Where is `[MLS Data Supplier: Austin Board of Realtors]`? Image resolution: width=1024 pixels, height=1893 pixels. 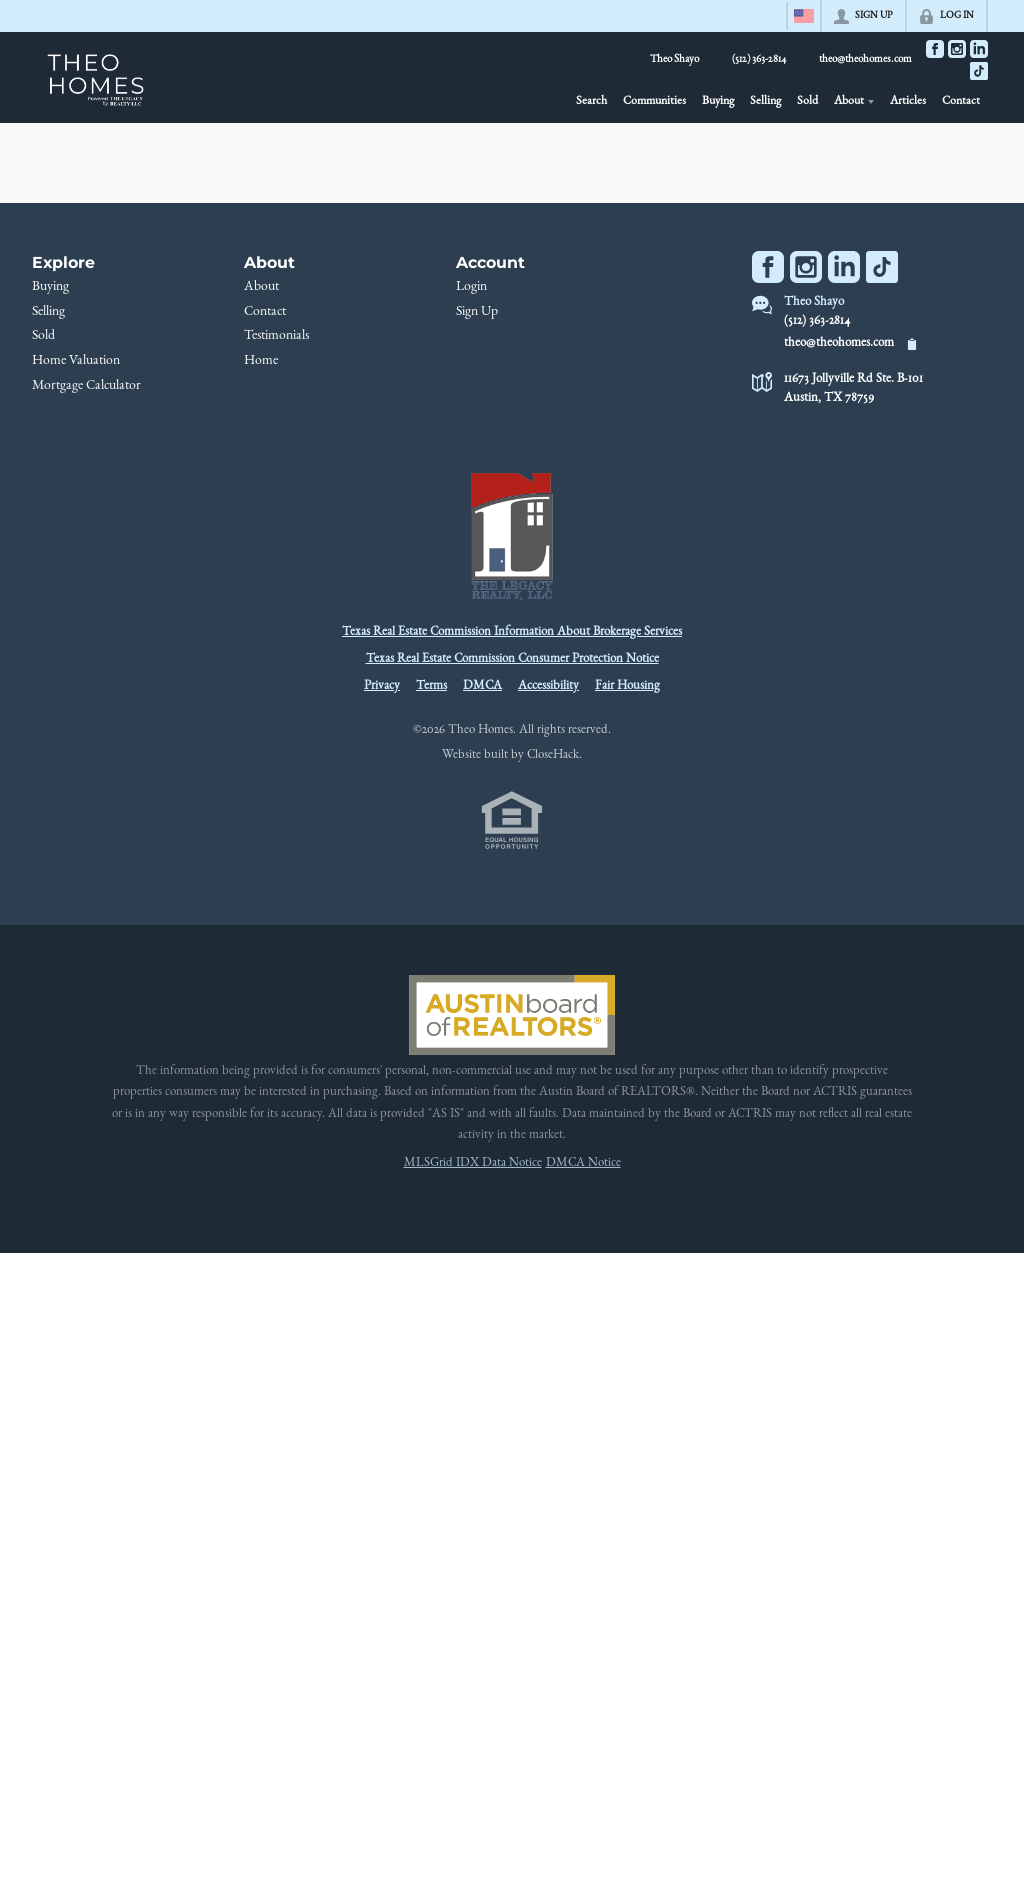
[MLS Data Supplier: Austin Board of Realtors] is located at coordinates (511, 1015).